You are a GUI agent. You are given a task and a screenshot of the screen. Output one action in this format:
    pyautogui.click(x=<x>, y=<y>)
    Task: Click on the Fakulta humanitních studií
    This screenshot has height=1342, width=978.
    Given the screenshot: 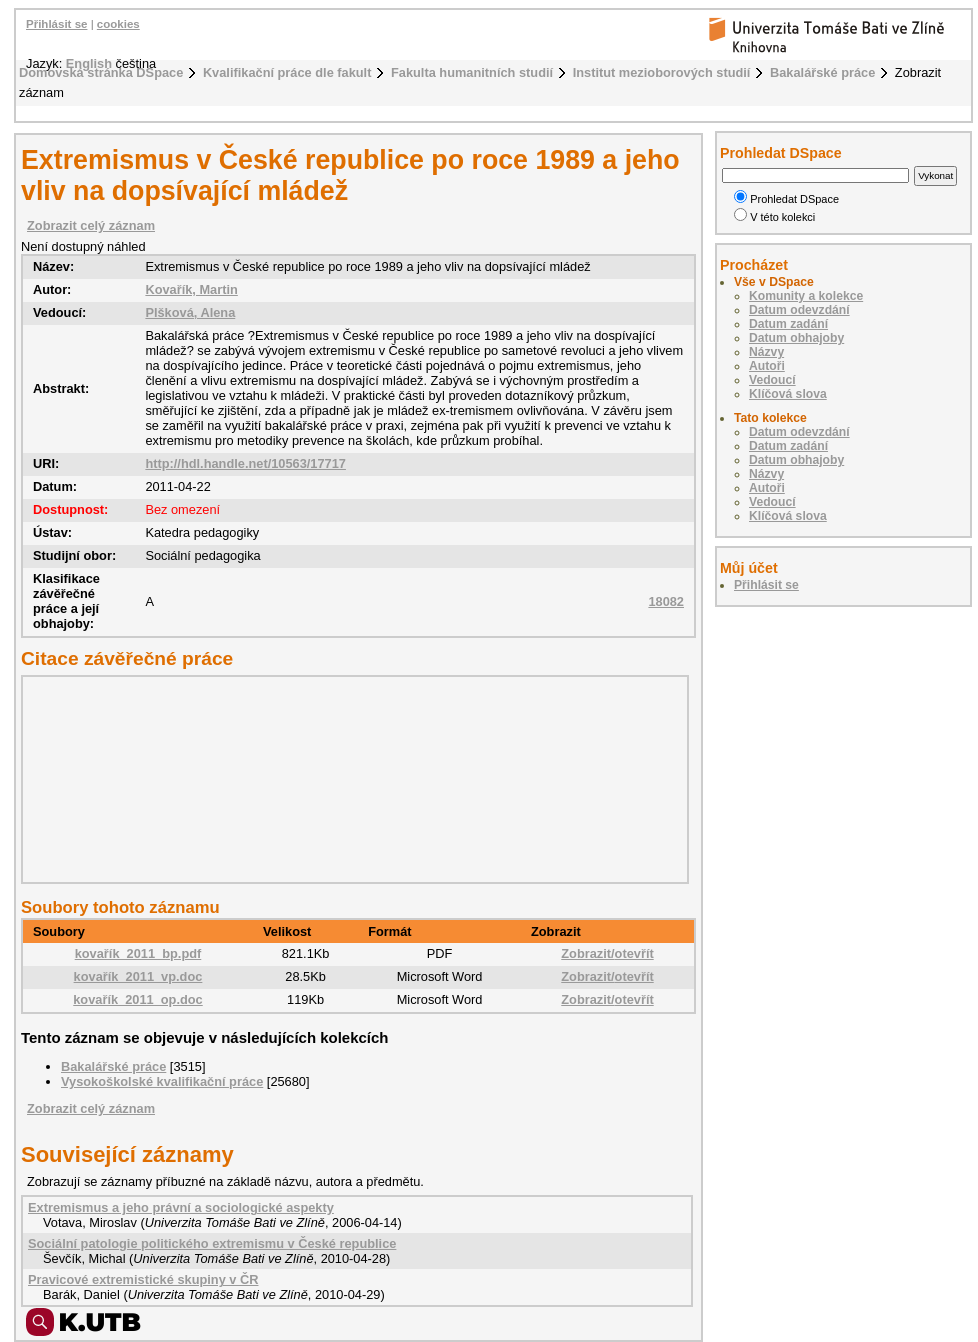 What is the action you would take?
    pyautogui.click(x=472, y=72)
    